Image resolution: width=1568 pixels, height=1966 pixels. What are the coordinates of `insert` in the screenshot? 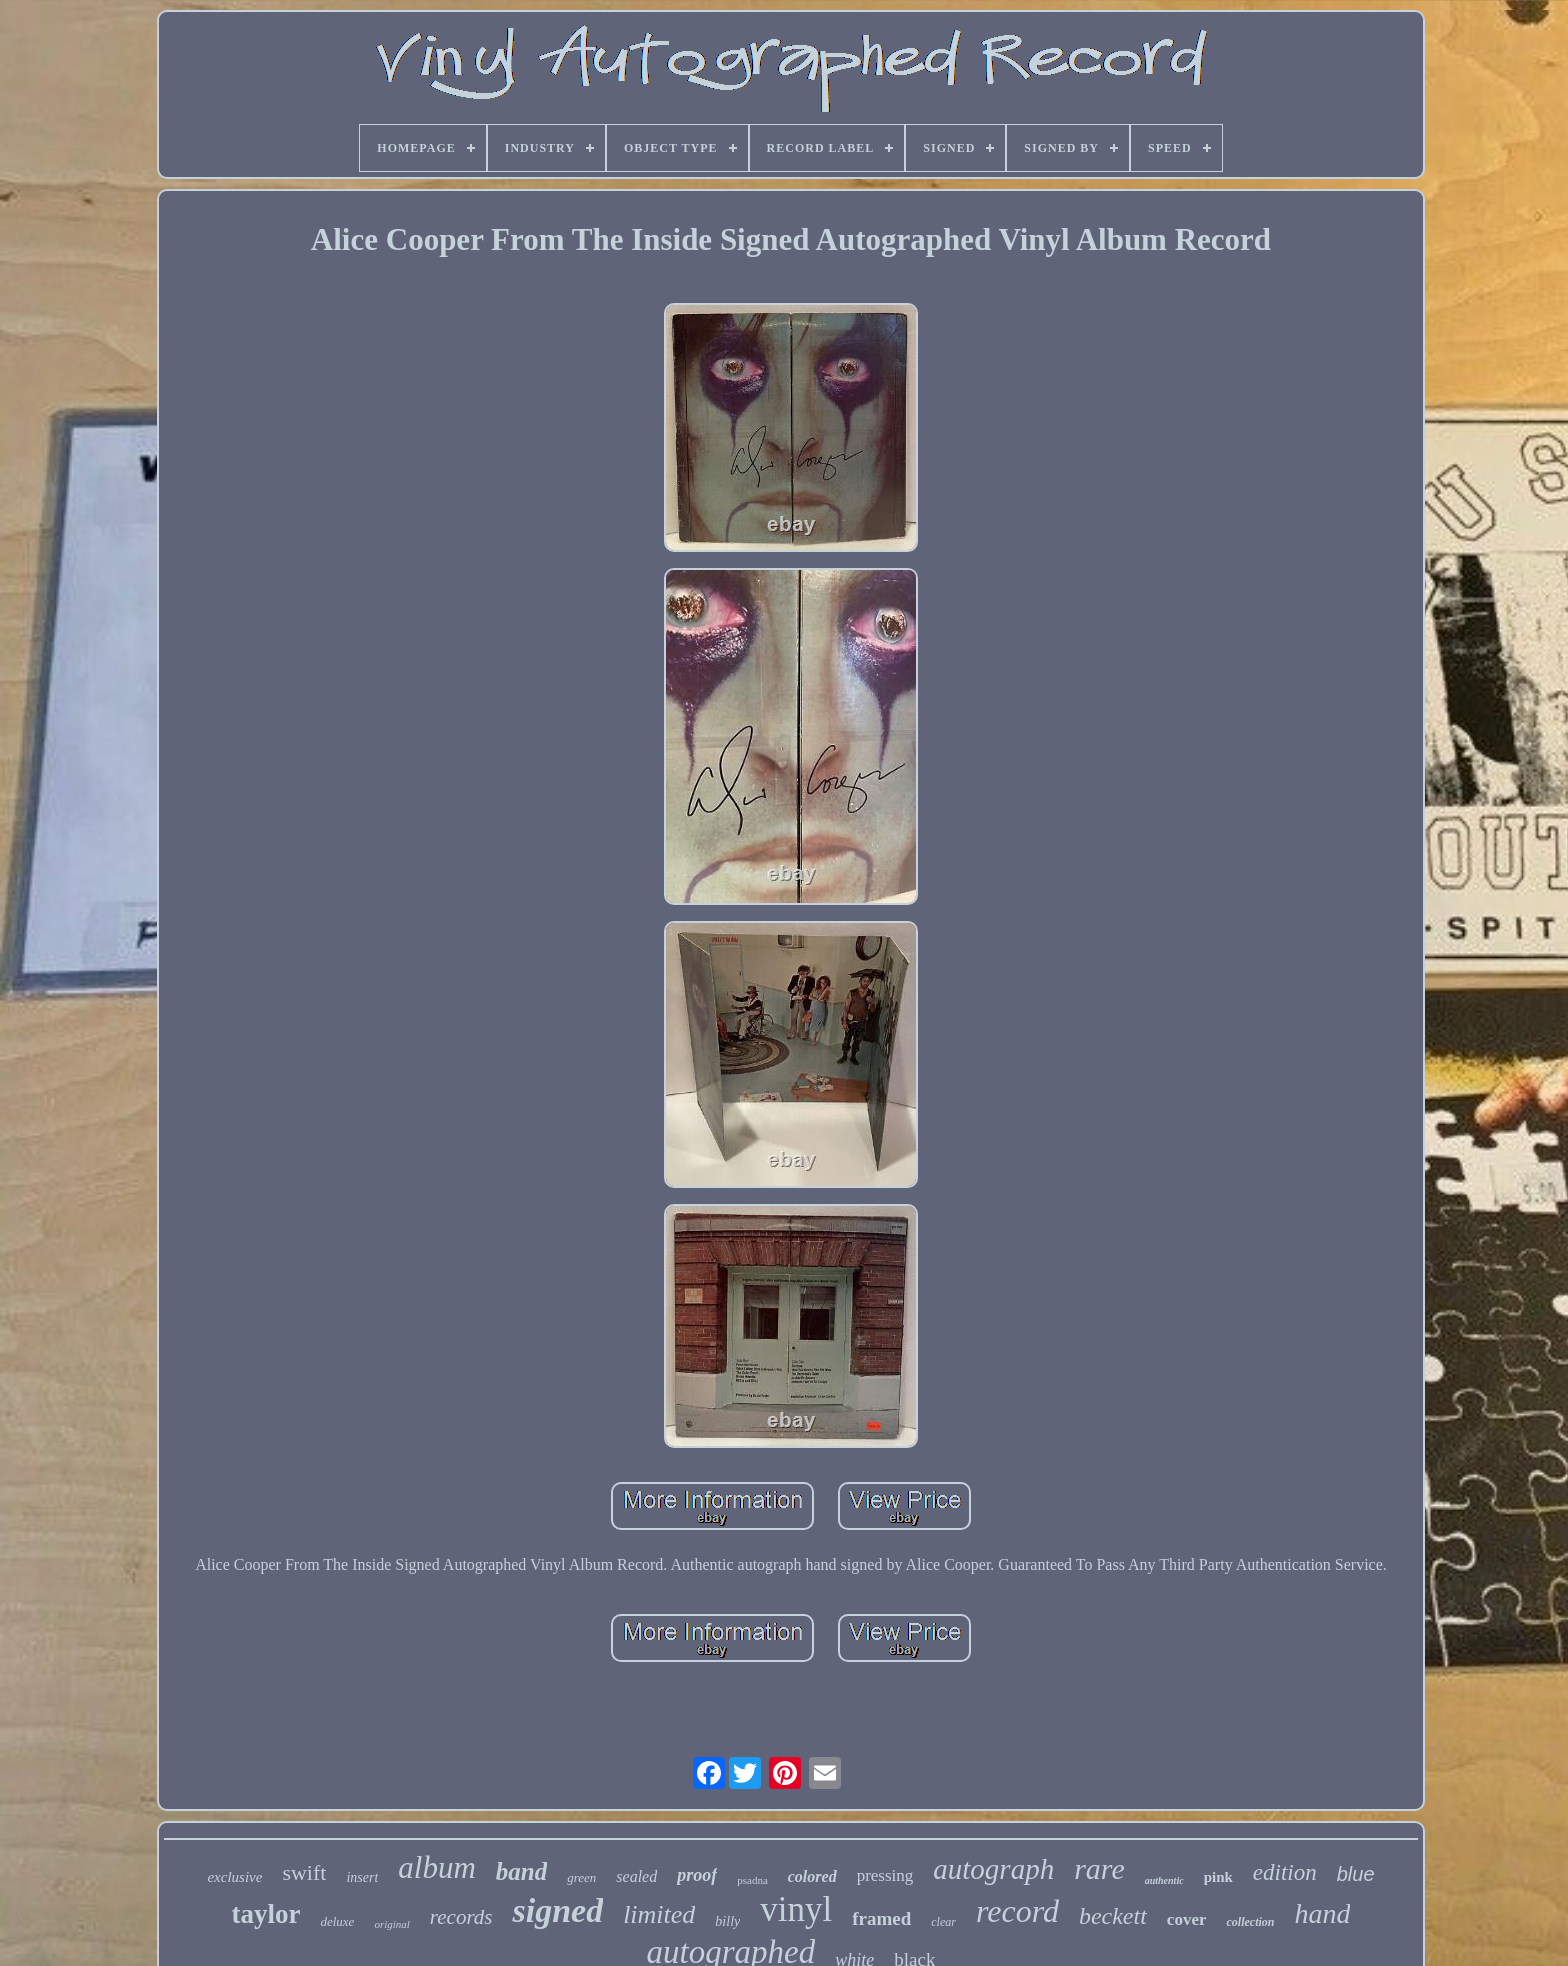 It's located at (362, 1877).